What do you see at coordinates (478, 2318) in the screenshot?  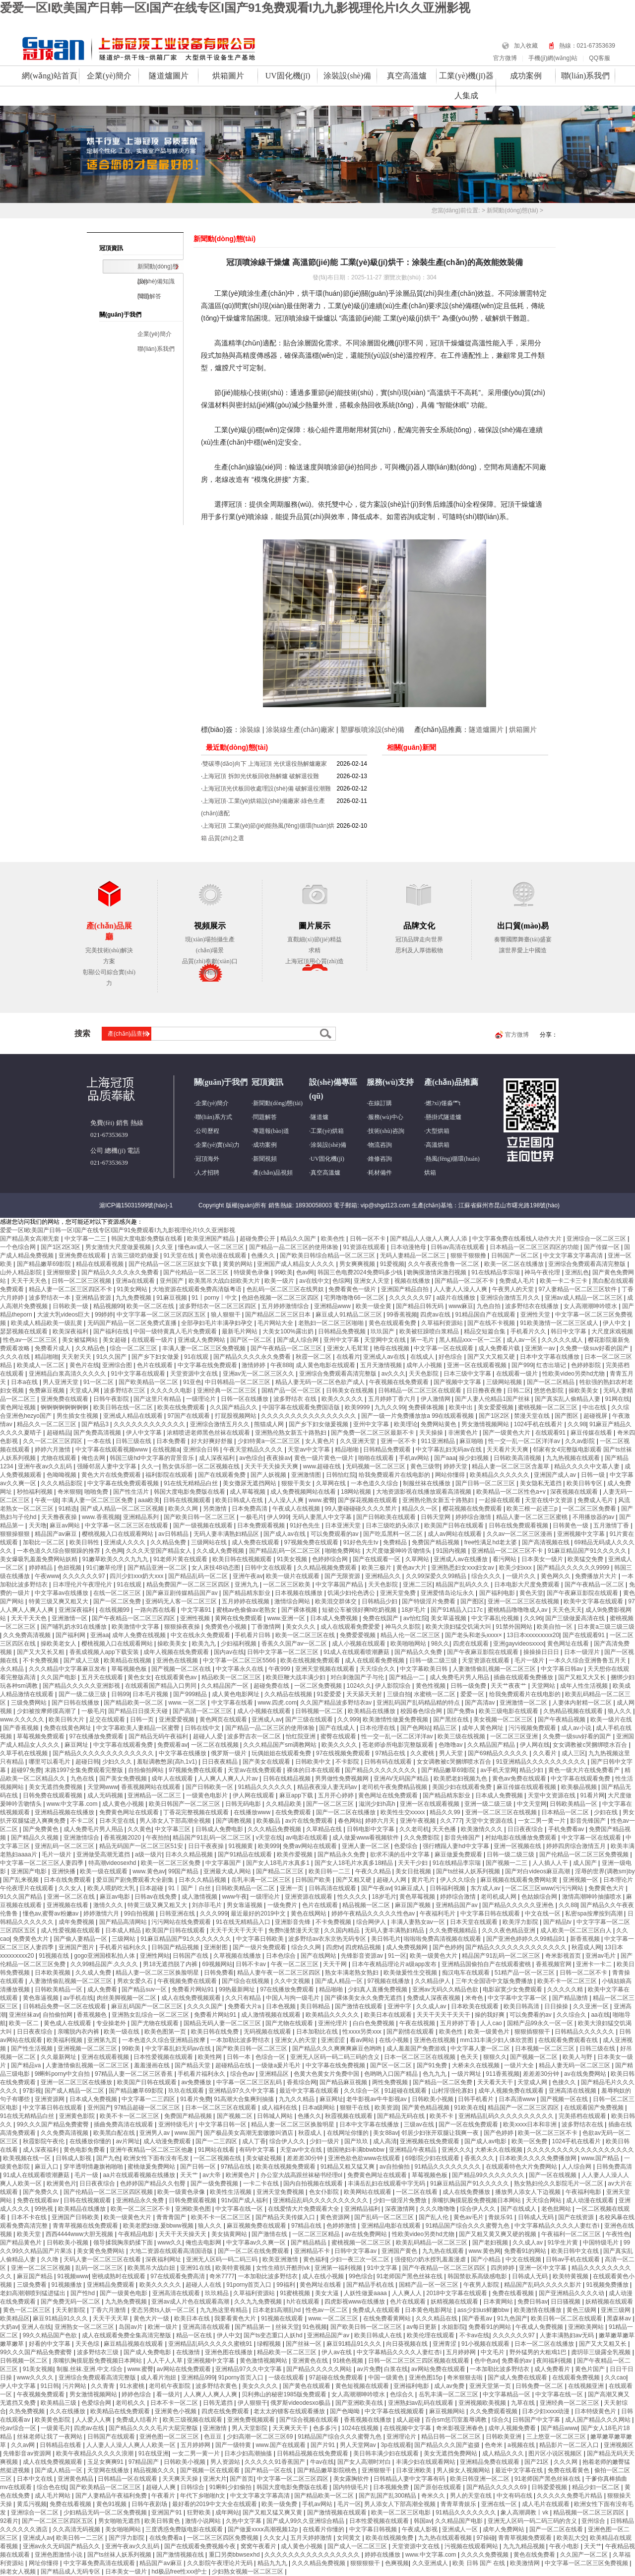 I see `国产香蕉av` at bounding box center [478, 2318].